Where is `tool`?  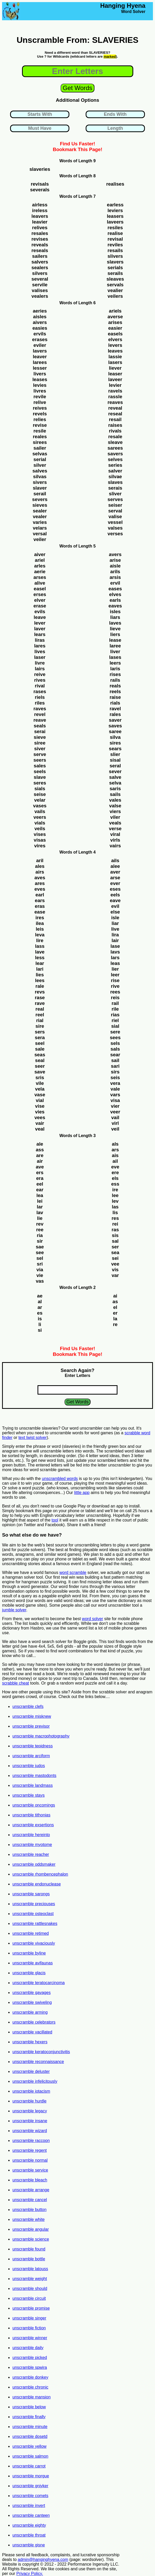 tool is located at coordinates (54, 1520).